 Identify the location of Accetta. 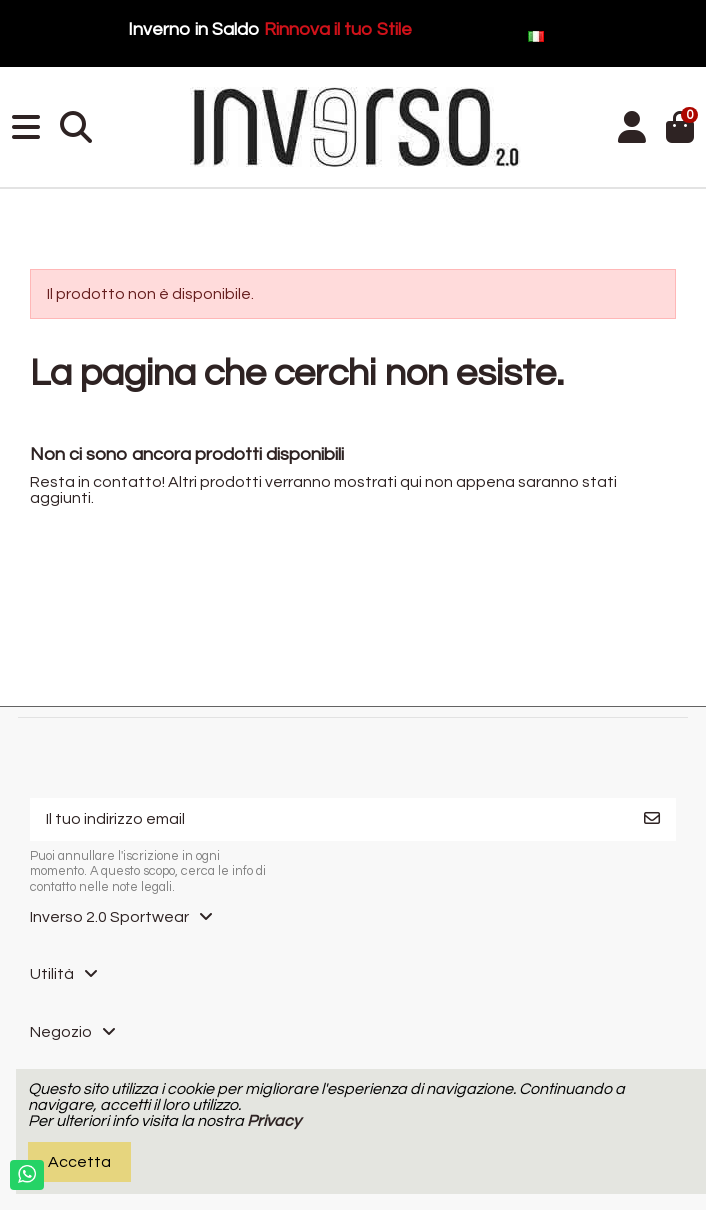
(79, 1162).